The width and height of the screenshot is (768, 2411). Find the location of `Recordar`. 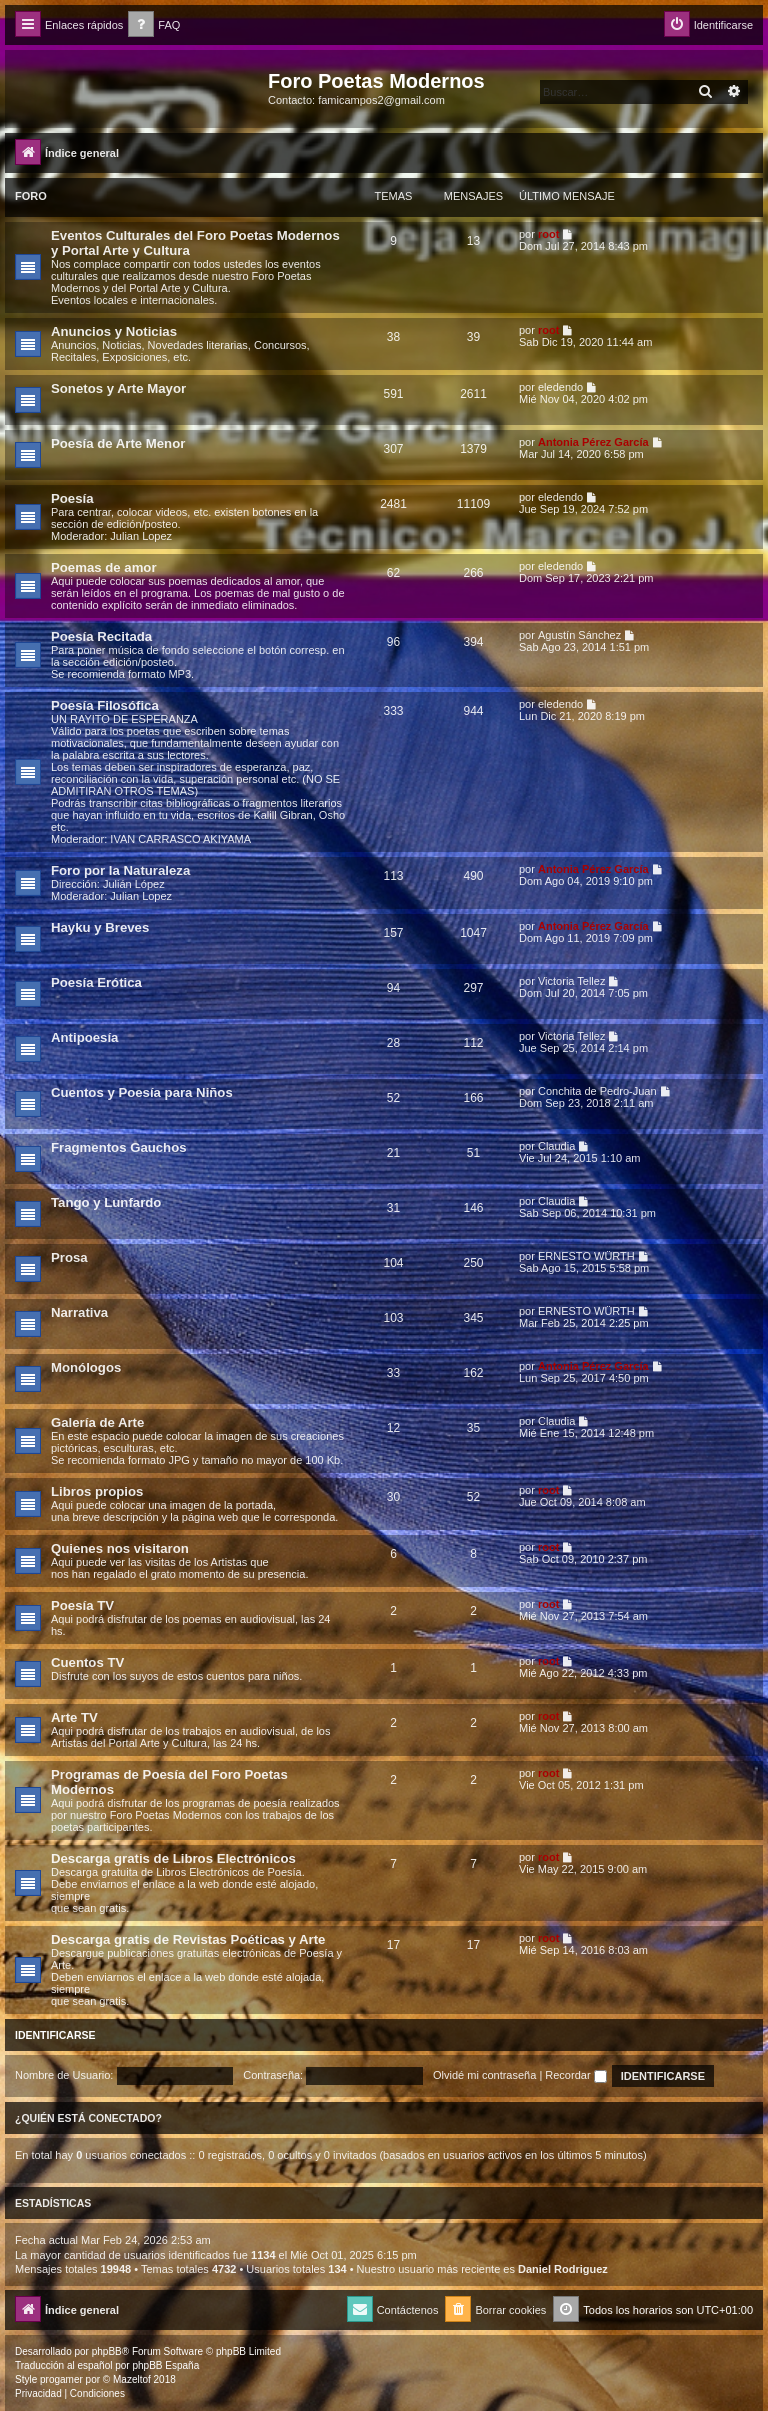

Recordar is located at coordinates (575, 2075).